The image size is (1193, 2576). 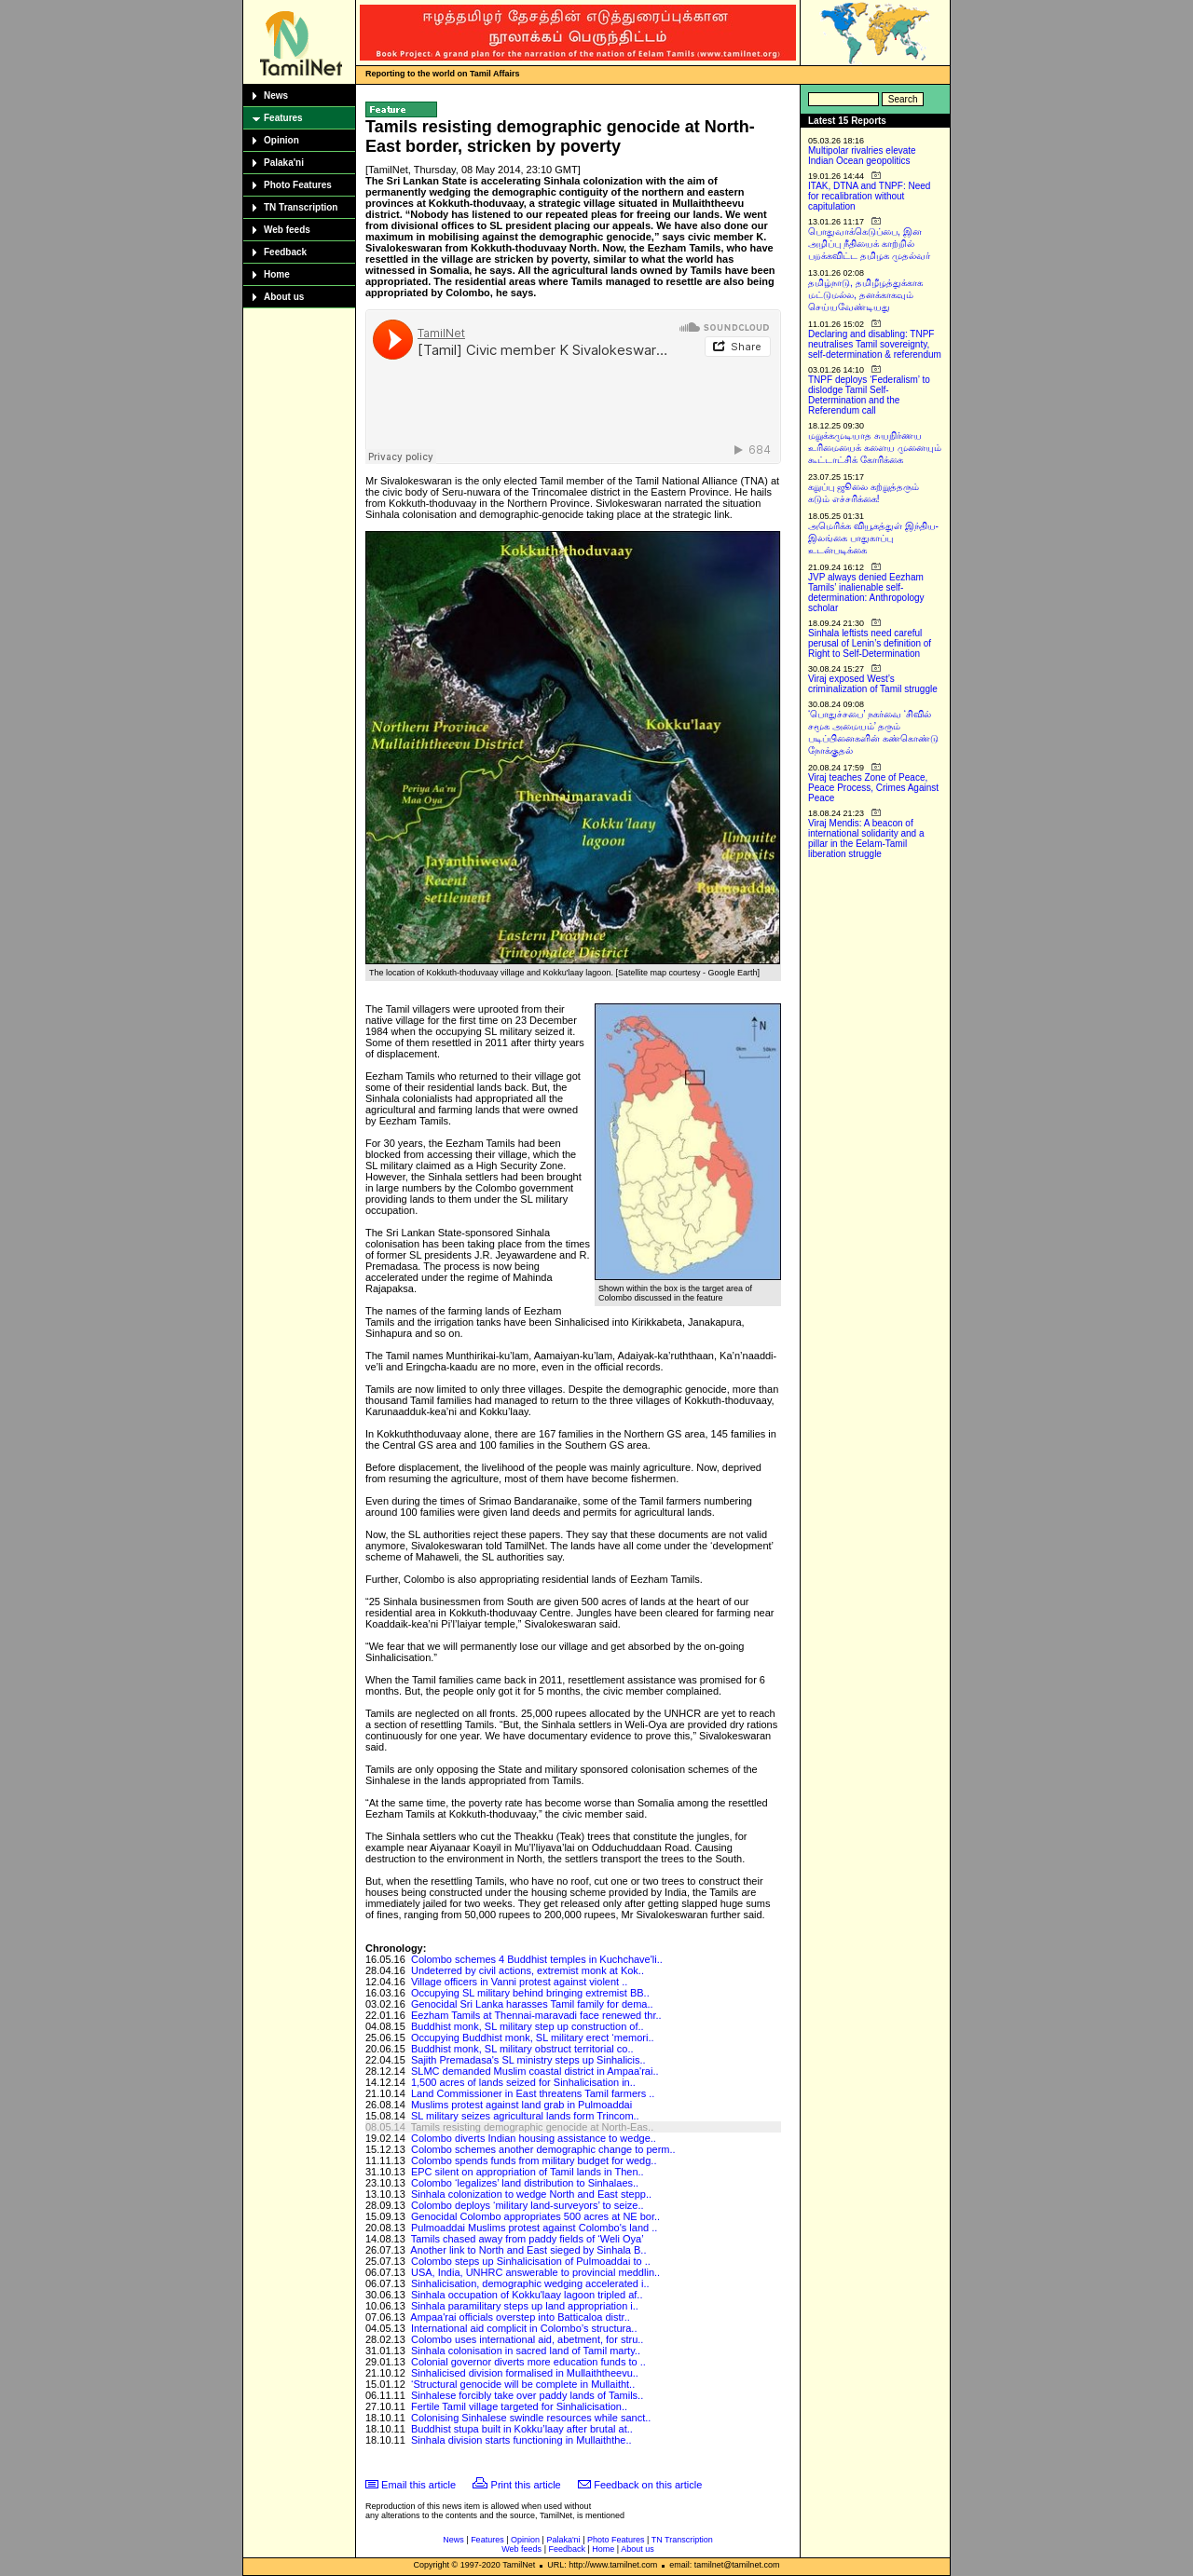 I want to click on Sinhala division starts functioning in Mullaiththe.., so click(x=521, y=2440).